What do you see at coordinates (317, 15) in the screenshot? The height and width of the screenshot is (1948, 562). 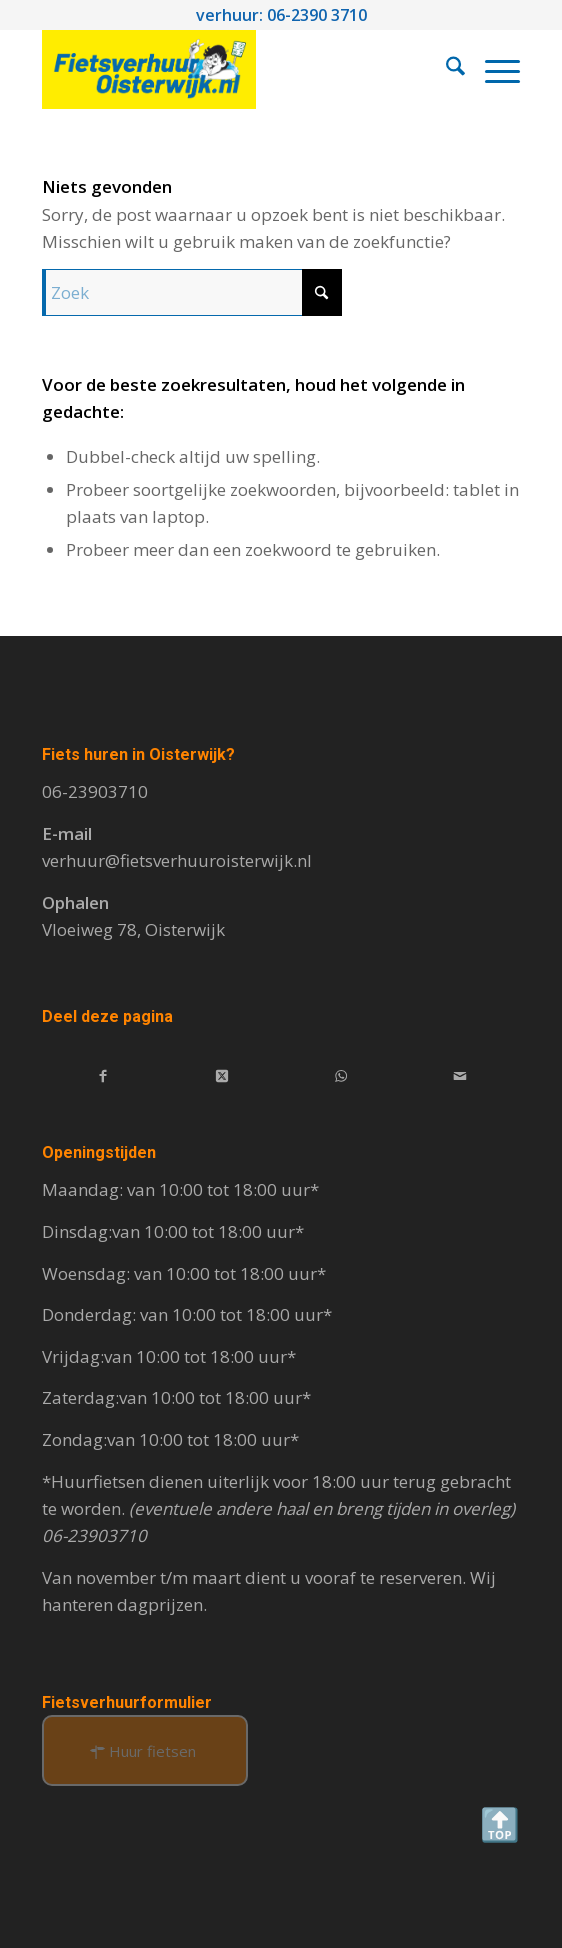 I see `06-2390 3710` at bounding box center [317, 15].